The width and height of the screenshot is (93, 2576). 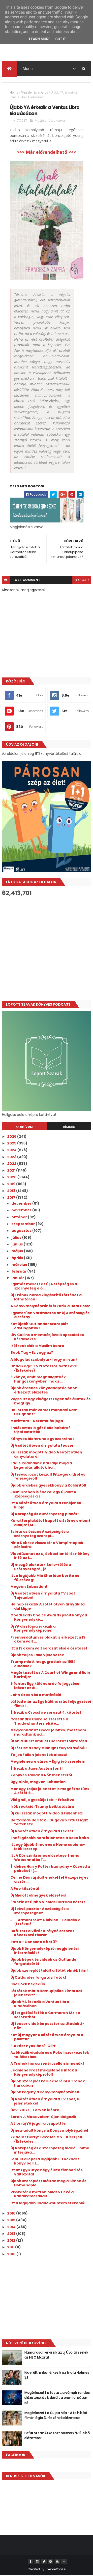 What do you see at coordinates (47, 1640) in the screenshot?
I see `Premierdátum és plakát is érkezett a 13 okom volt ...` at bounding box center [47, 1640].